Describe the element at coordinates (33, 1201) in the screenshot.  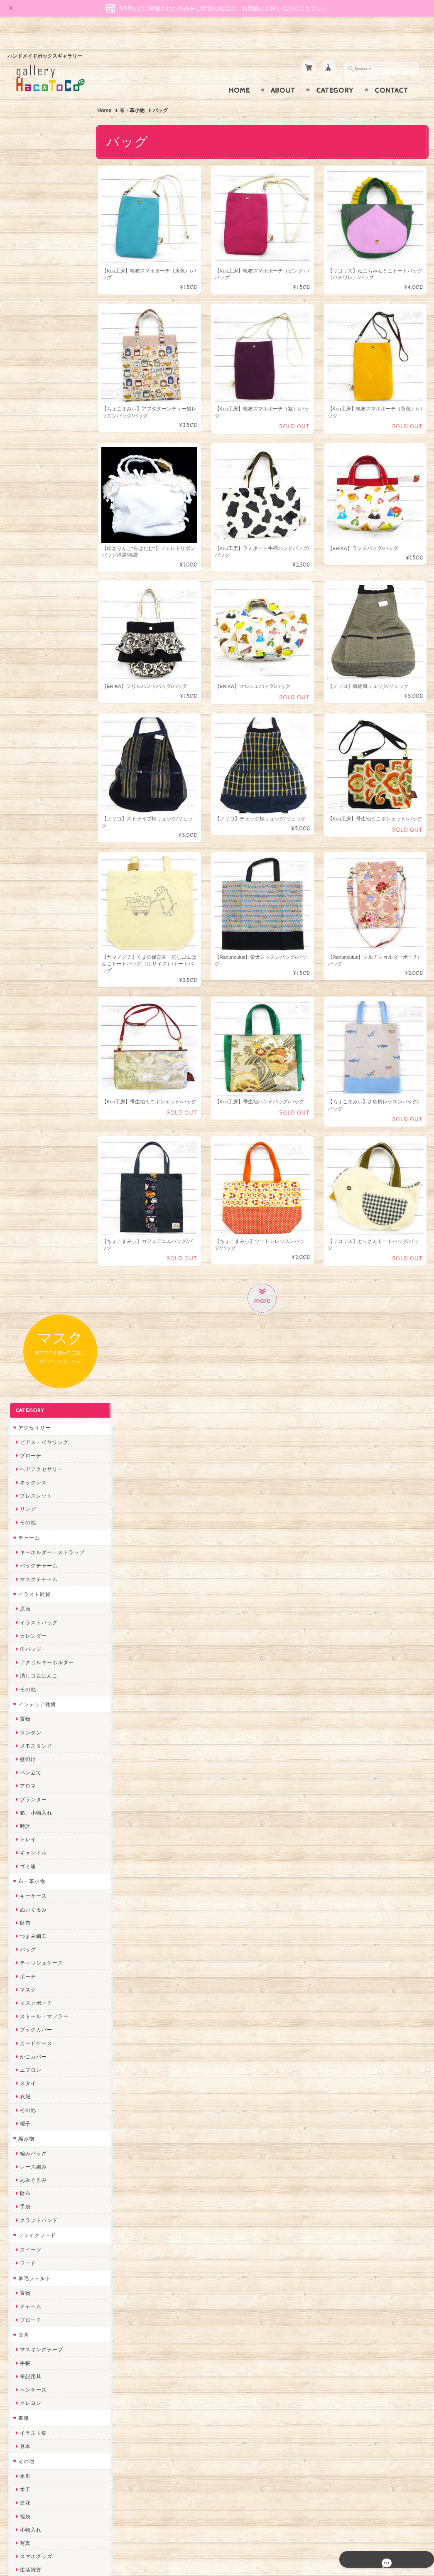
I see `イラスト集` at that location.